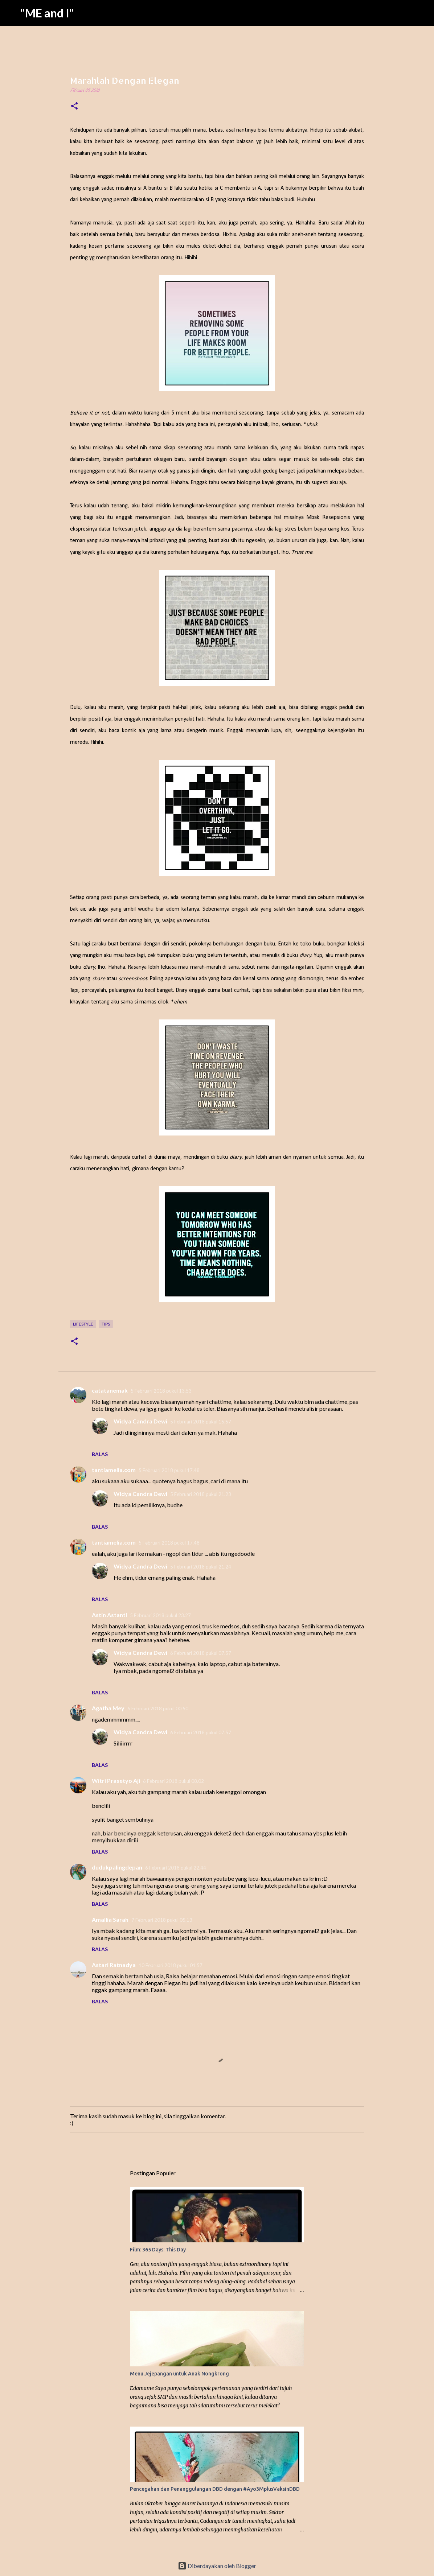 This screenshot has height=2576, width=434. I want to click on Astari Ratnadya, so click(114, 1964).